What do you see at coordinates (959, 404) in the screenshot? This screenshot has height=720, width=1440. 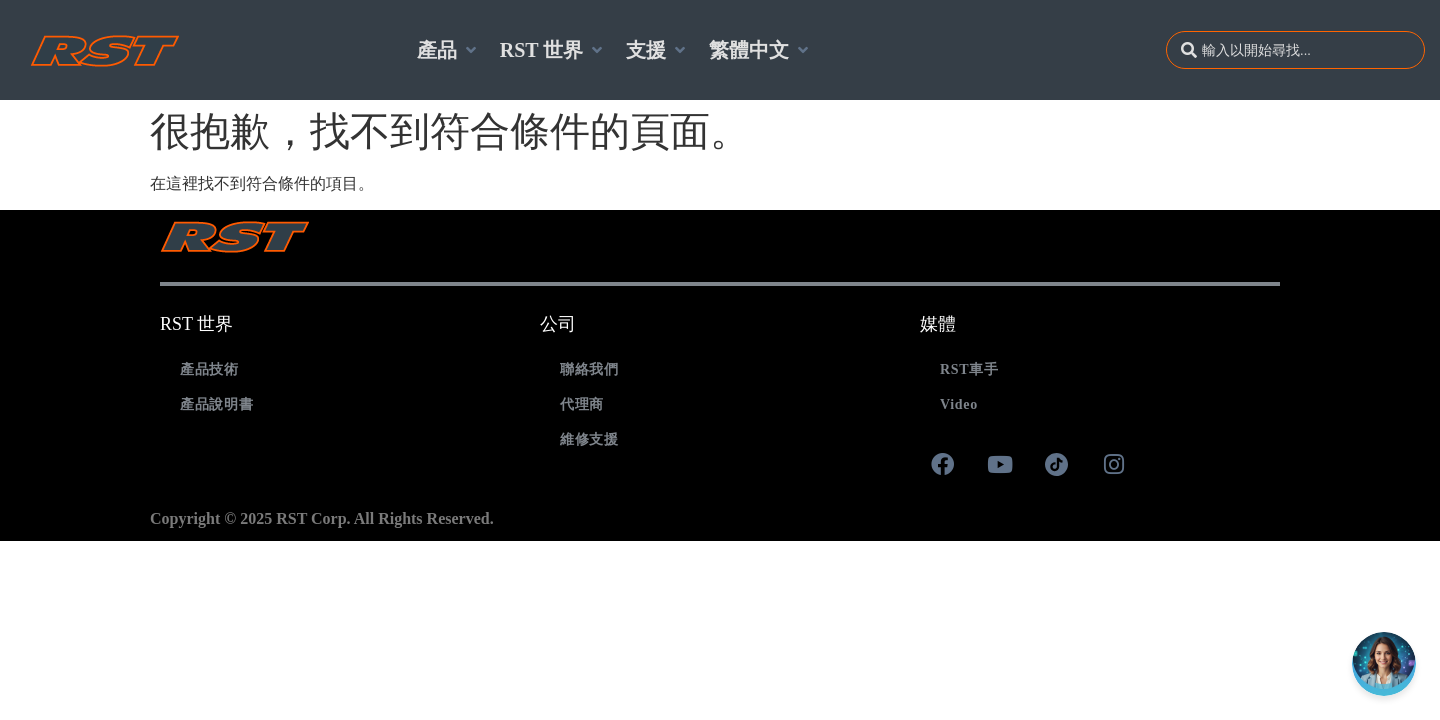 I see `Video` at bounding box center [959, 404].